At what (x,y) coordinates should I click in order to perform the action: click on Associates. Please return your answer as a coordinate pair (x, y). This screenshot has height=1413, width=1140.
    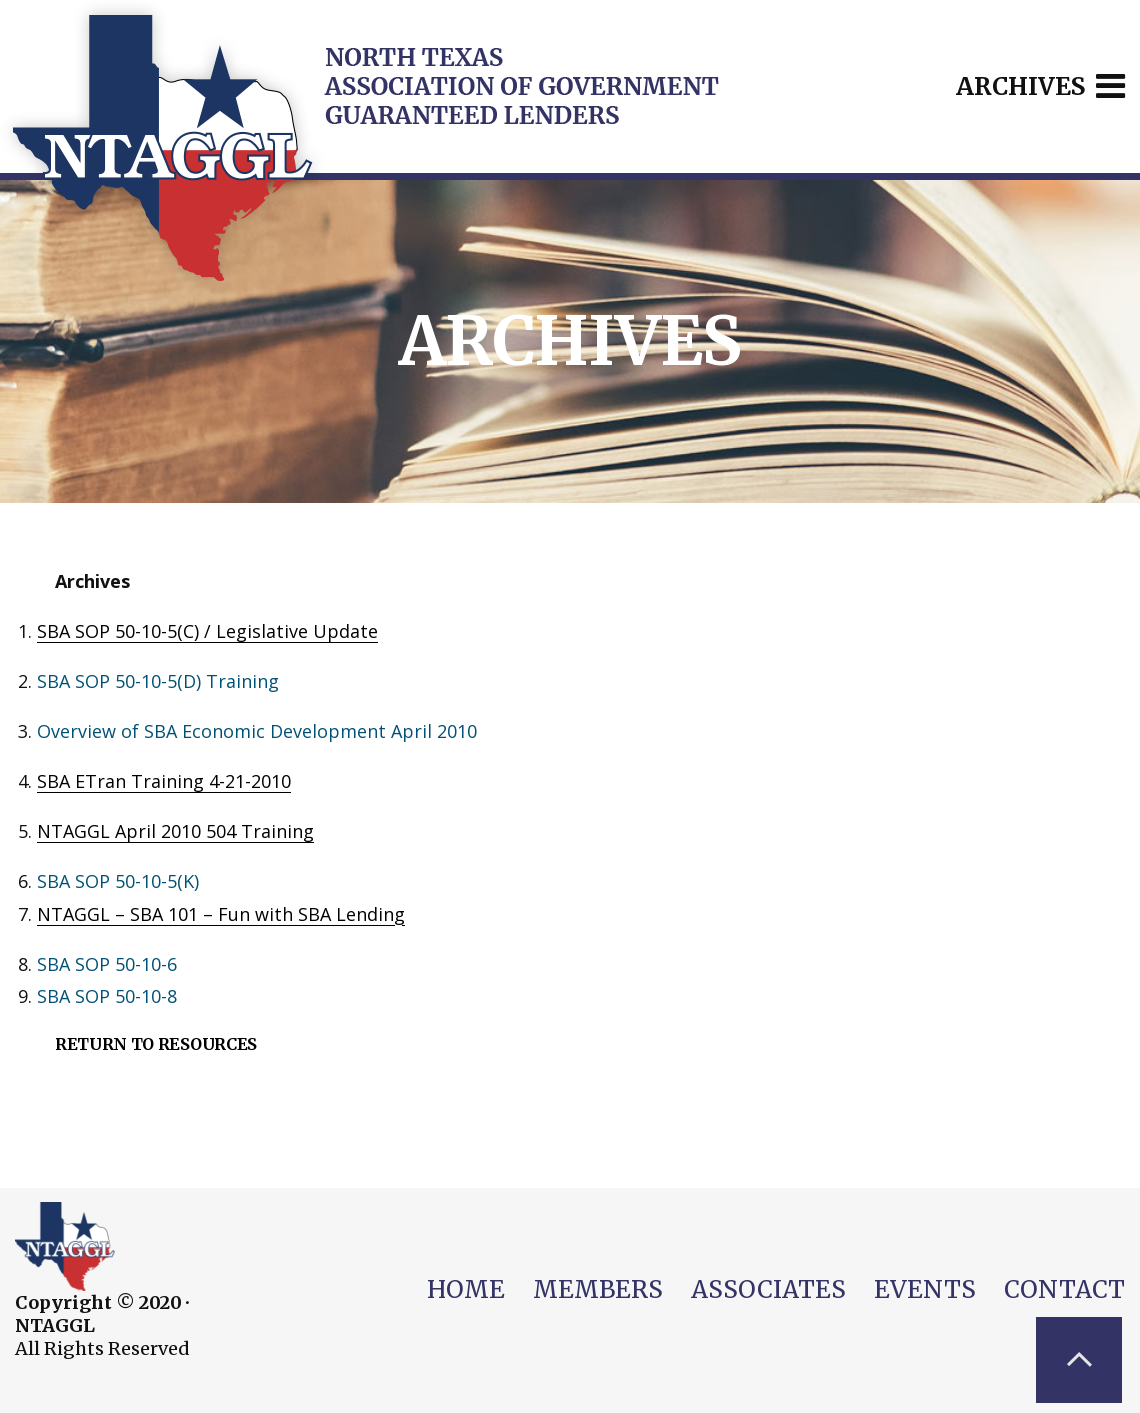
    Looking at the image, I should click on (768, 1289).